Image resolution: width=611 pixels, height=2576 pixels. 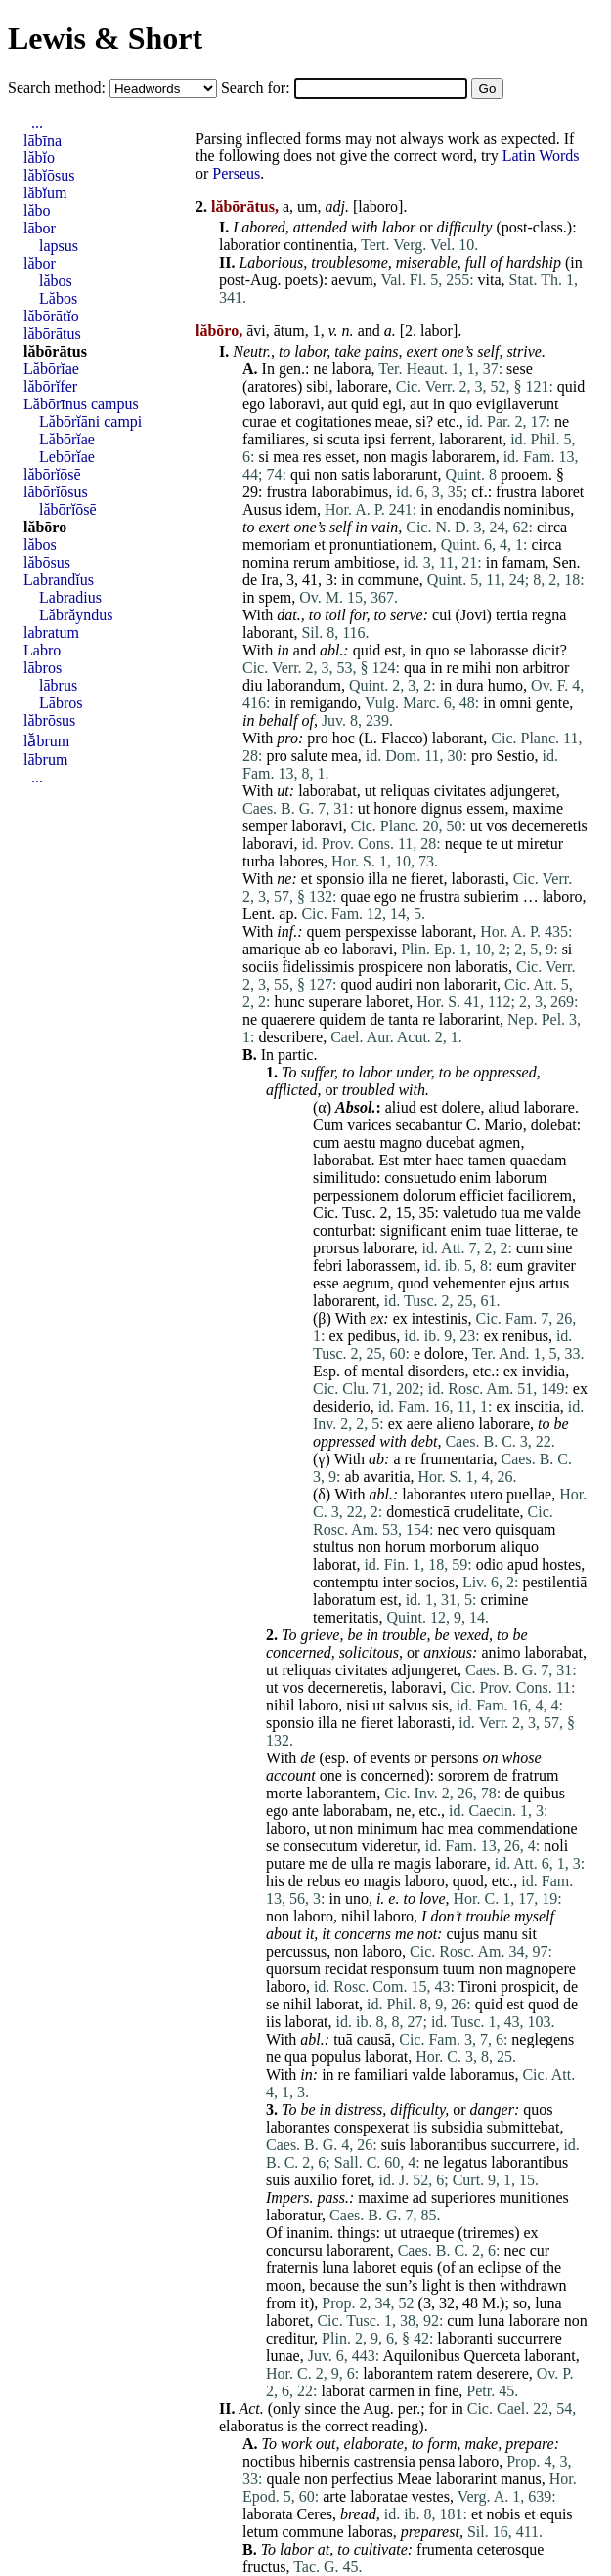 What do you see at coordinates (81, 404) in the screenshot?
I see `Lăbōrīnus campus` at bounding box center [81, 404].